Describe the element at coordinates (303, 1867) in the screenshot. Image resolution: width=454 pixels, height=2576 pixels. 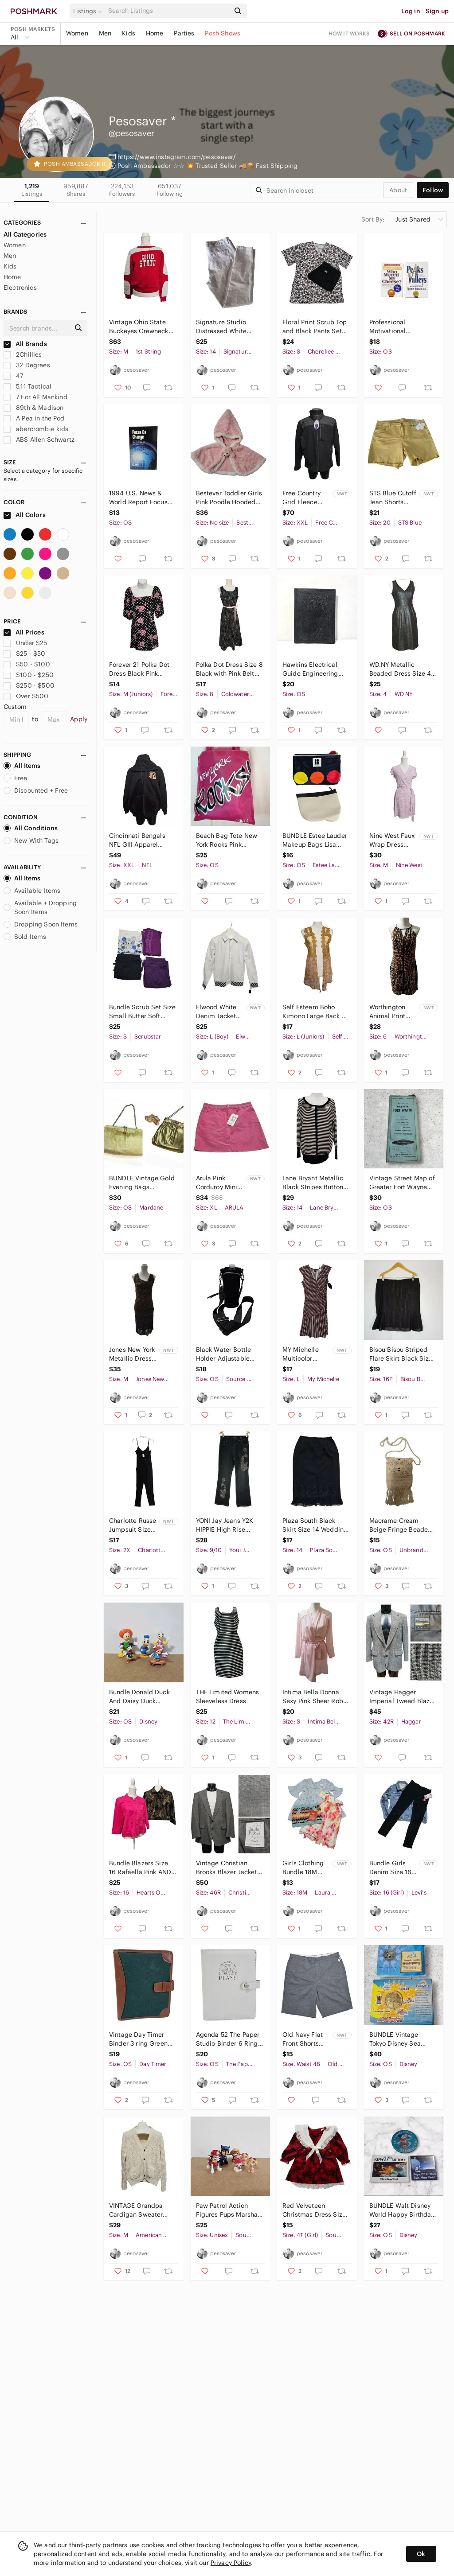
I see `Girls Clothing Bundle 18M Dresses Skirt Laura Ashley American Princess Missoni` at that location.